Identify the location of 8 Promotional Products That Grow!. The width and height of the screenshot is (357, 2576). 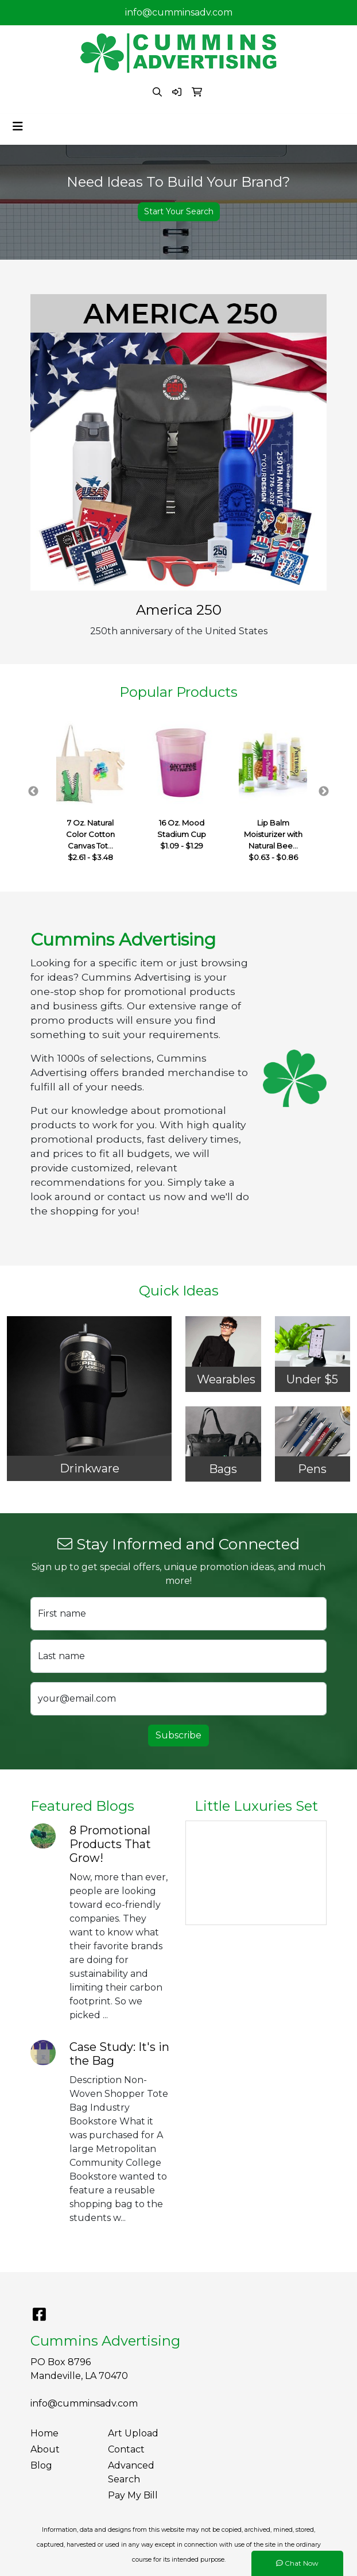
(110, 1844).